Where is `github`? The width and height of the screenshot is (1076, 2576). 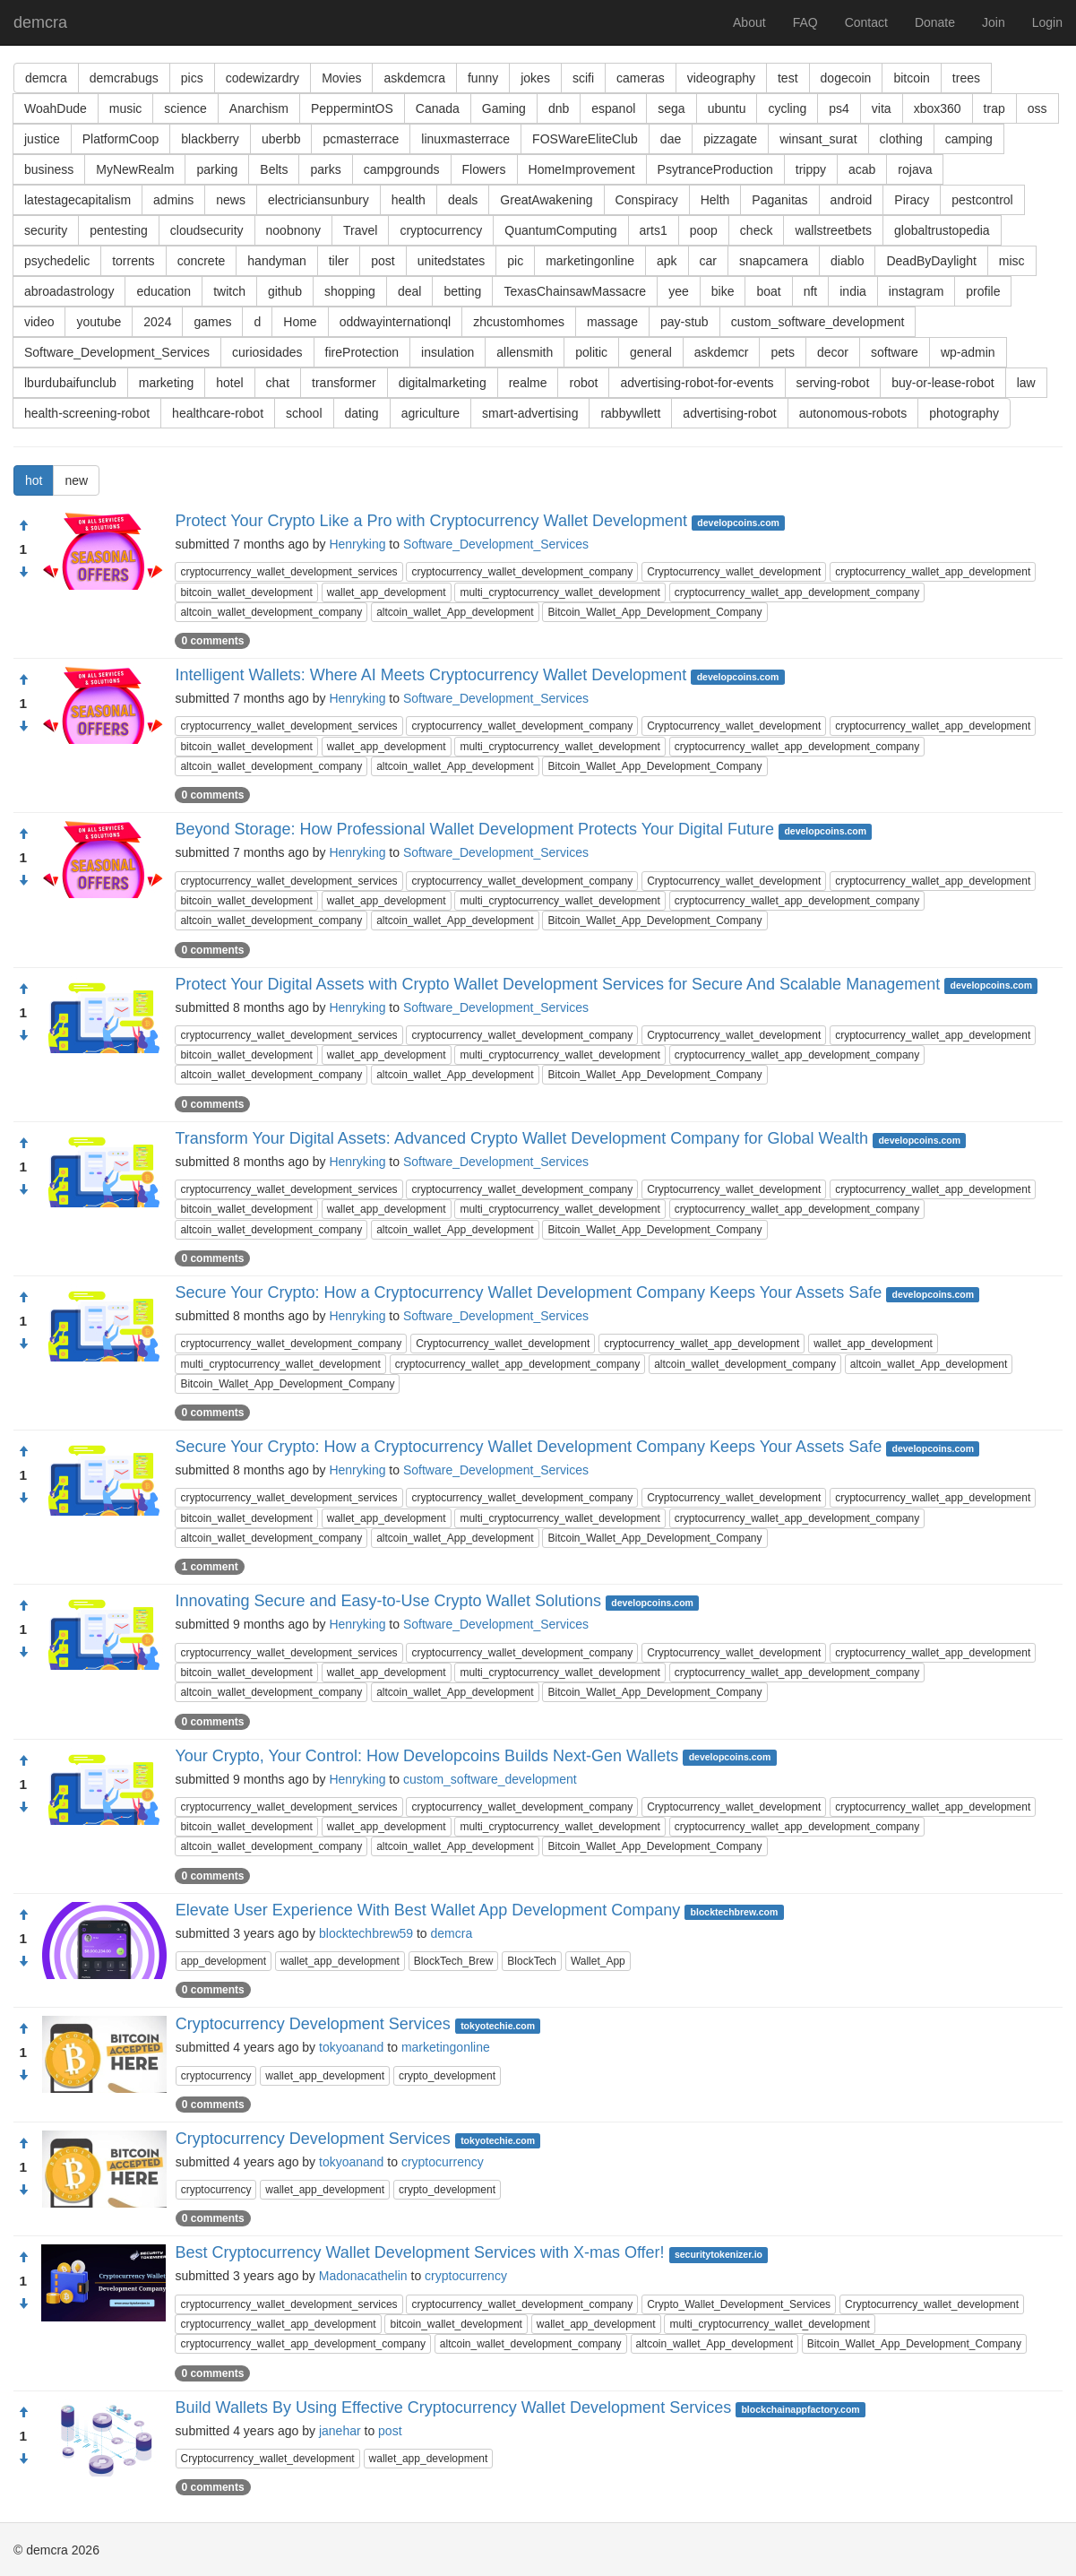
github is located at coordinates (285, 291).